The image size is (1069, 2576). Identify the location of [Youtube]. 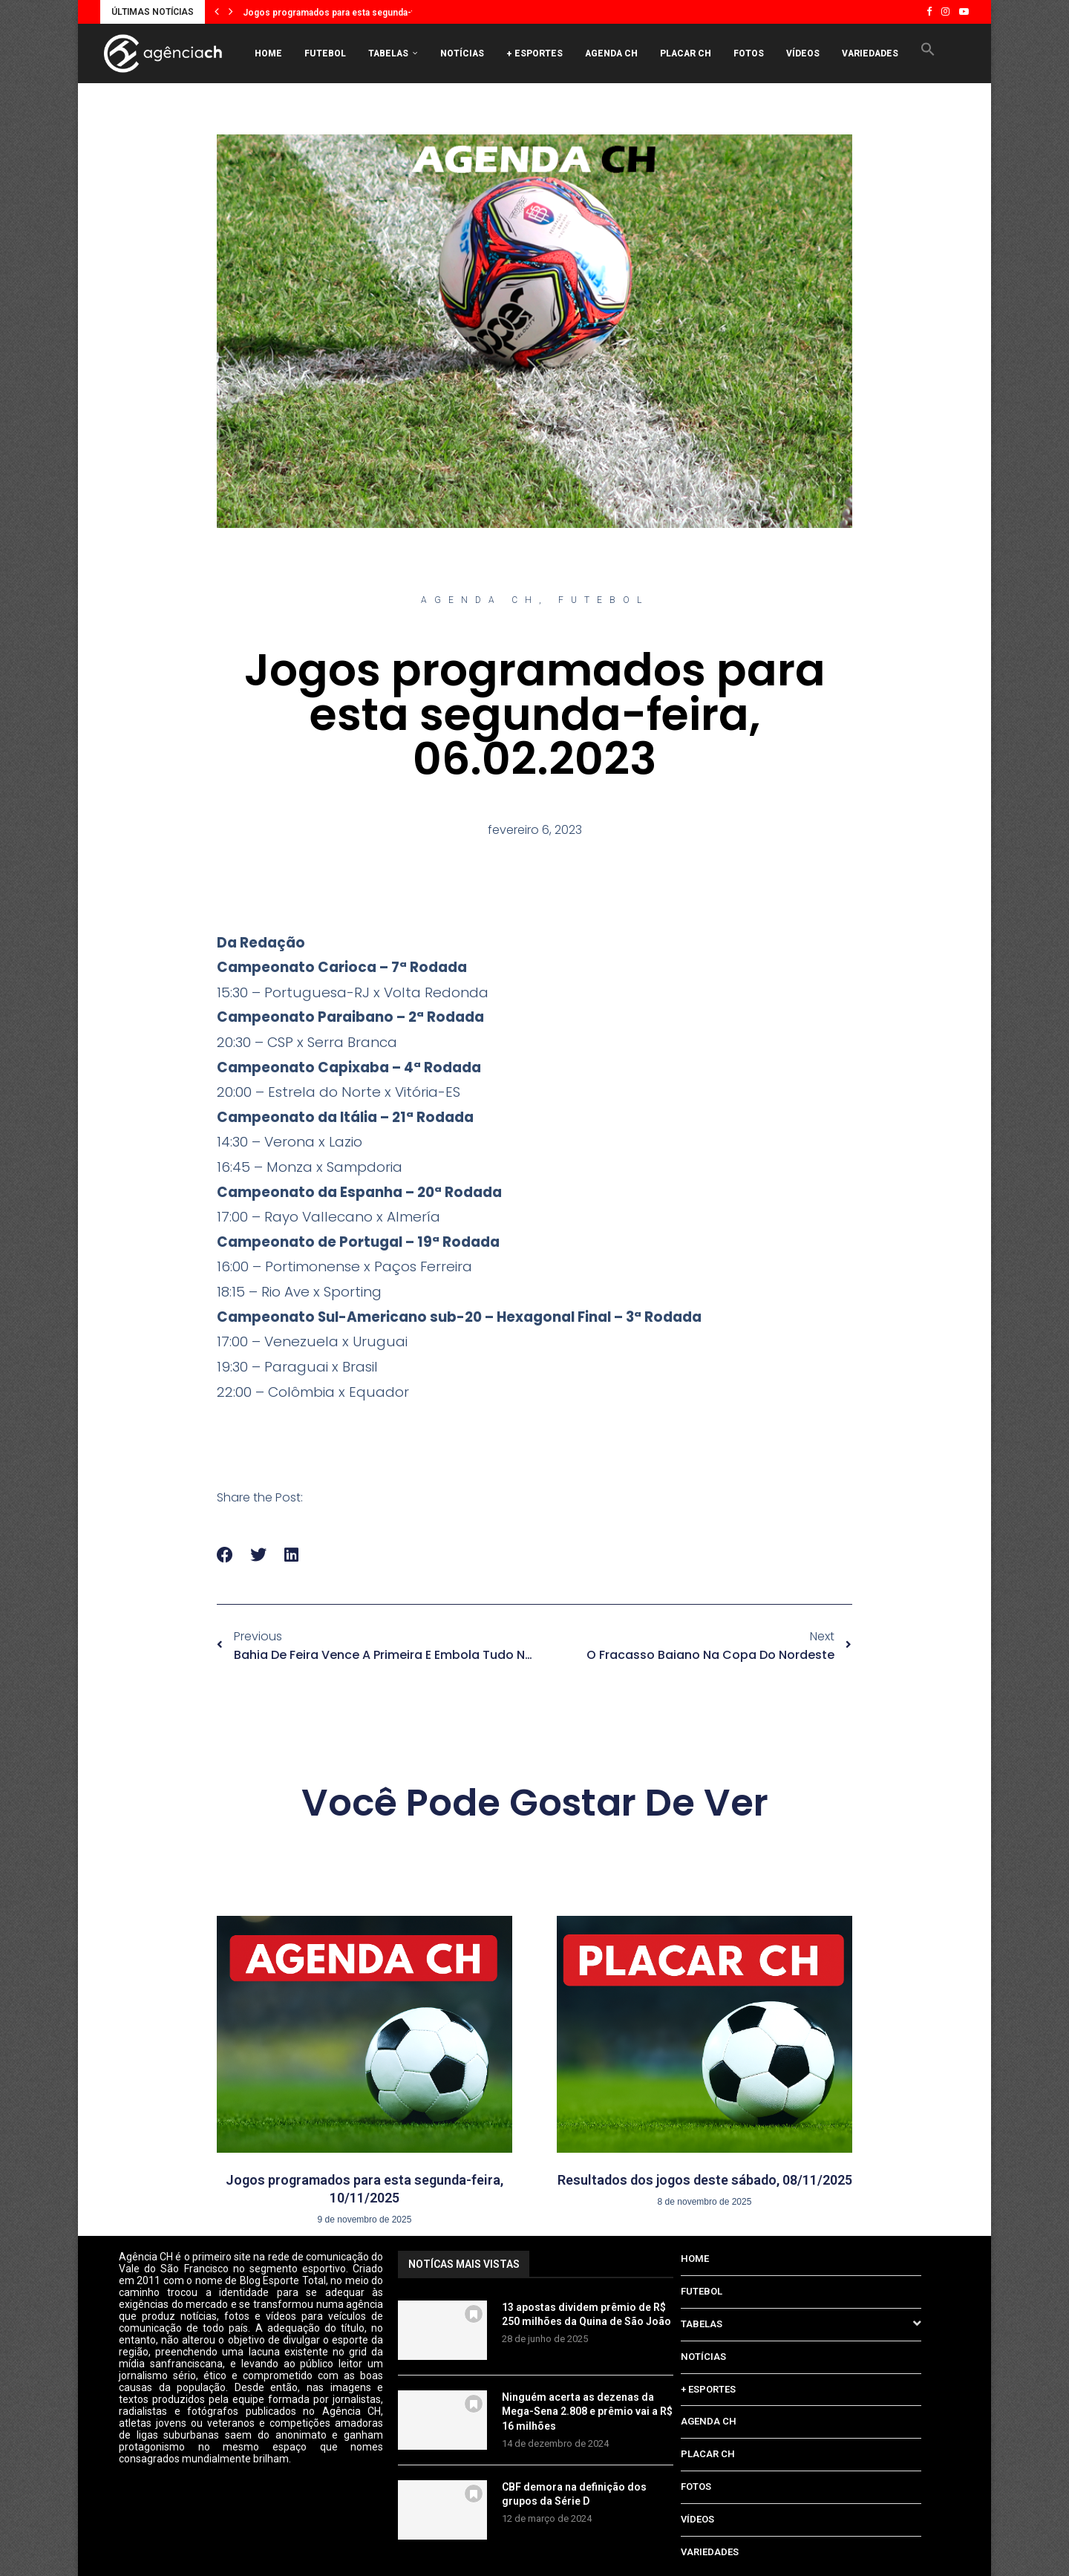
(964, 12).